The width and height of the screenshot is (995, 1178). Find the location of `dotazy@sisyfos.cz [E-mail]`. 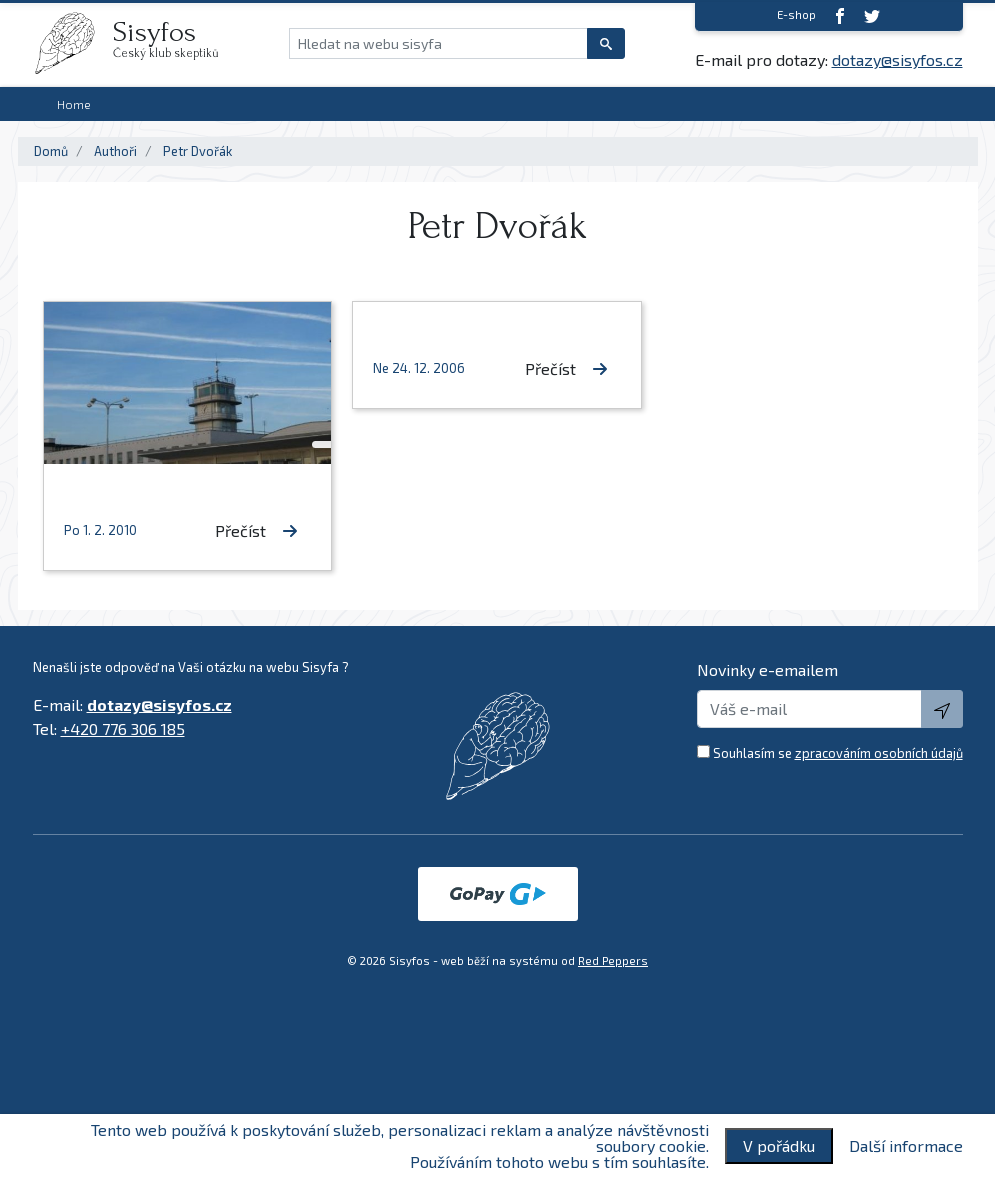

dotazy@sisyfos.cz [E-mail] is located at coordinates (897, 59).